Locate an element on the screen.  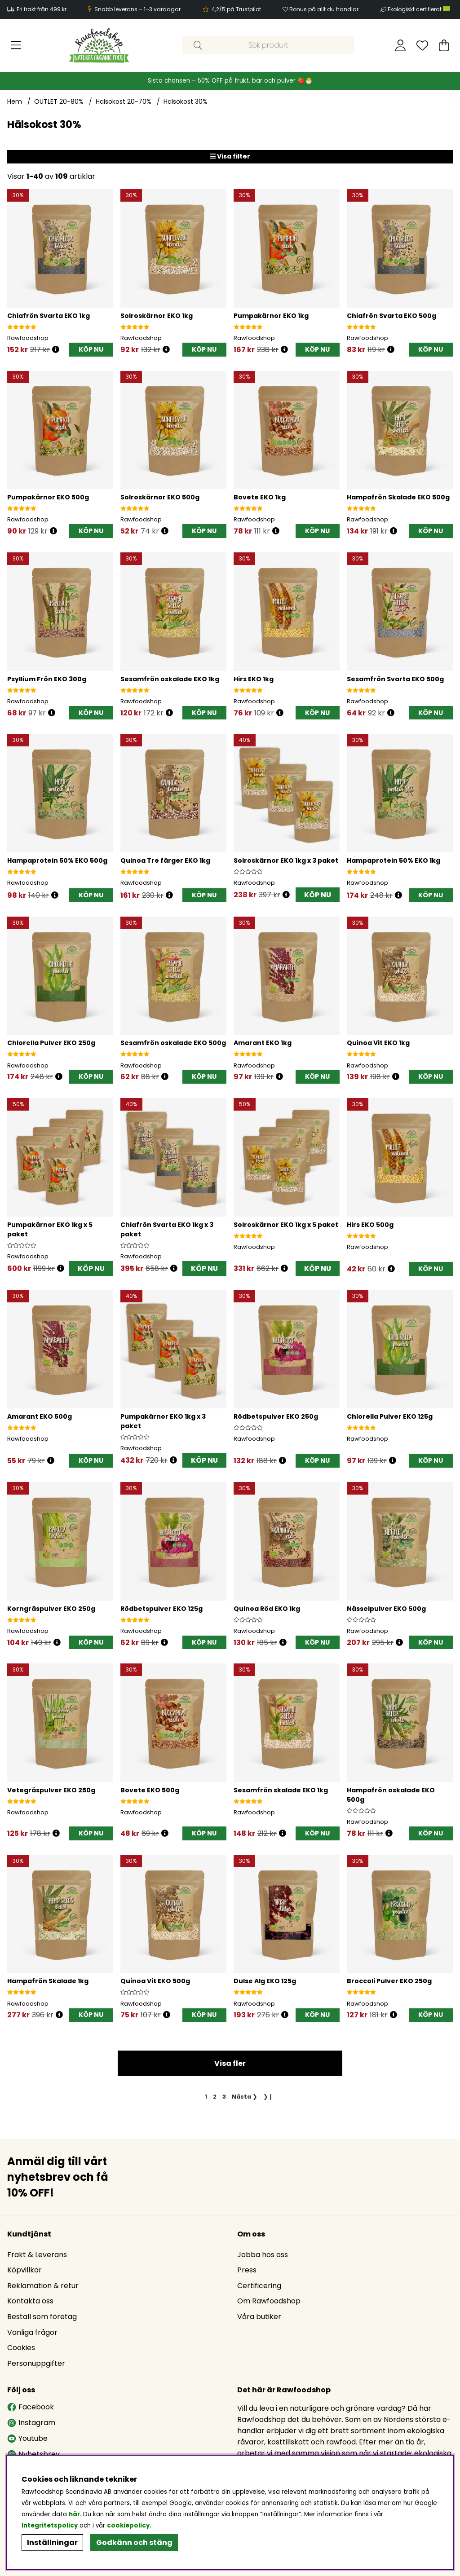
[Huvudnavigation] is located at coordinates (16, 45).